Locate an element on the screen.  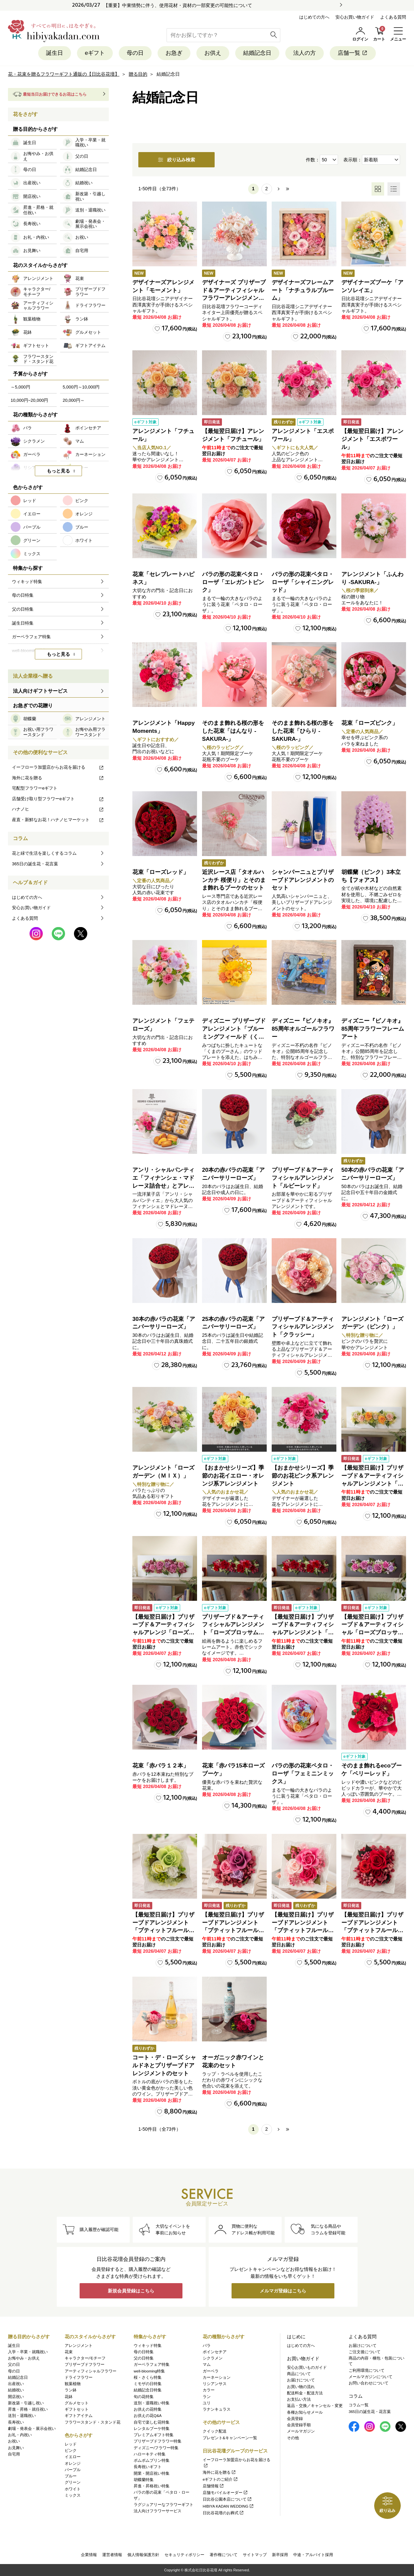
商品について is located at coordinates (299, 2374).